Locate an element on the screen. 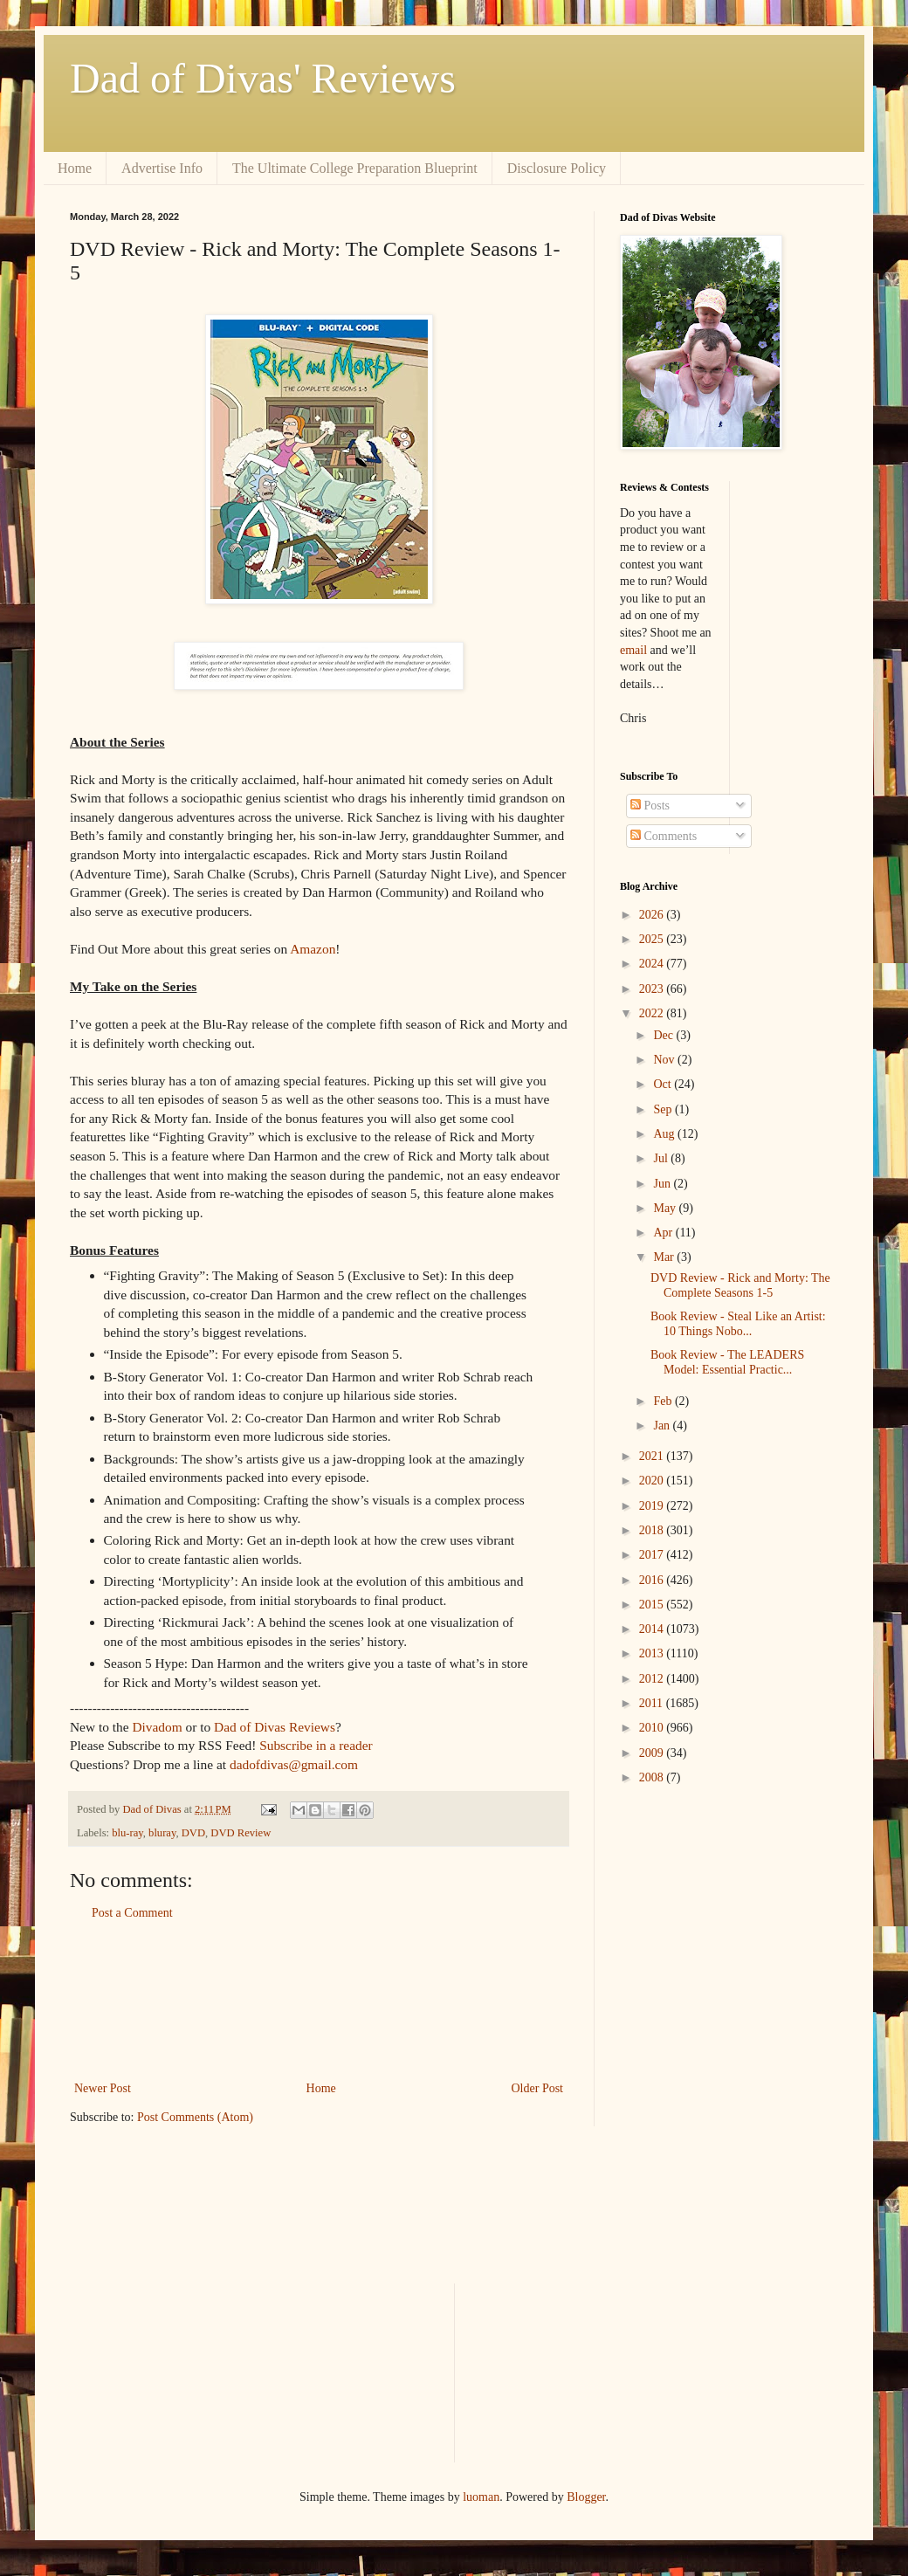  2025 is located at coordinates (653, 939).